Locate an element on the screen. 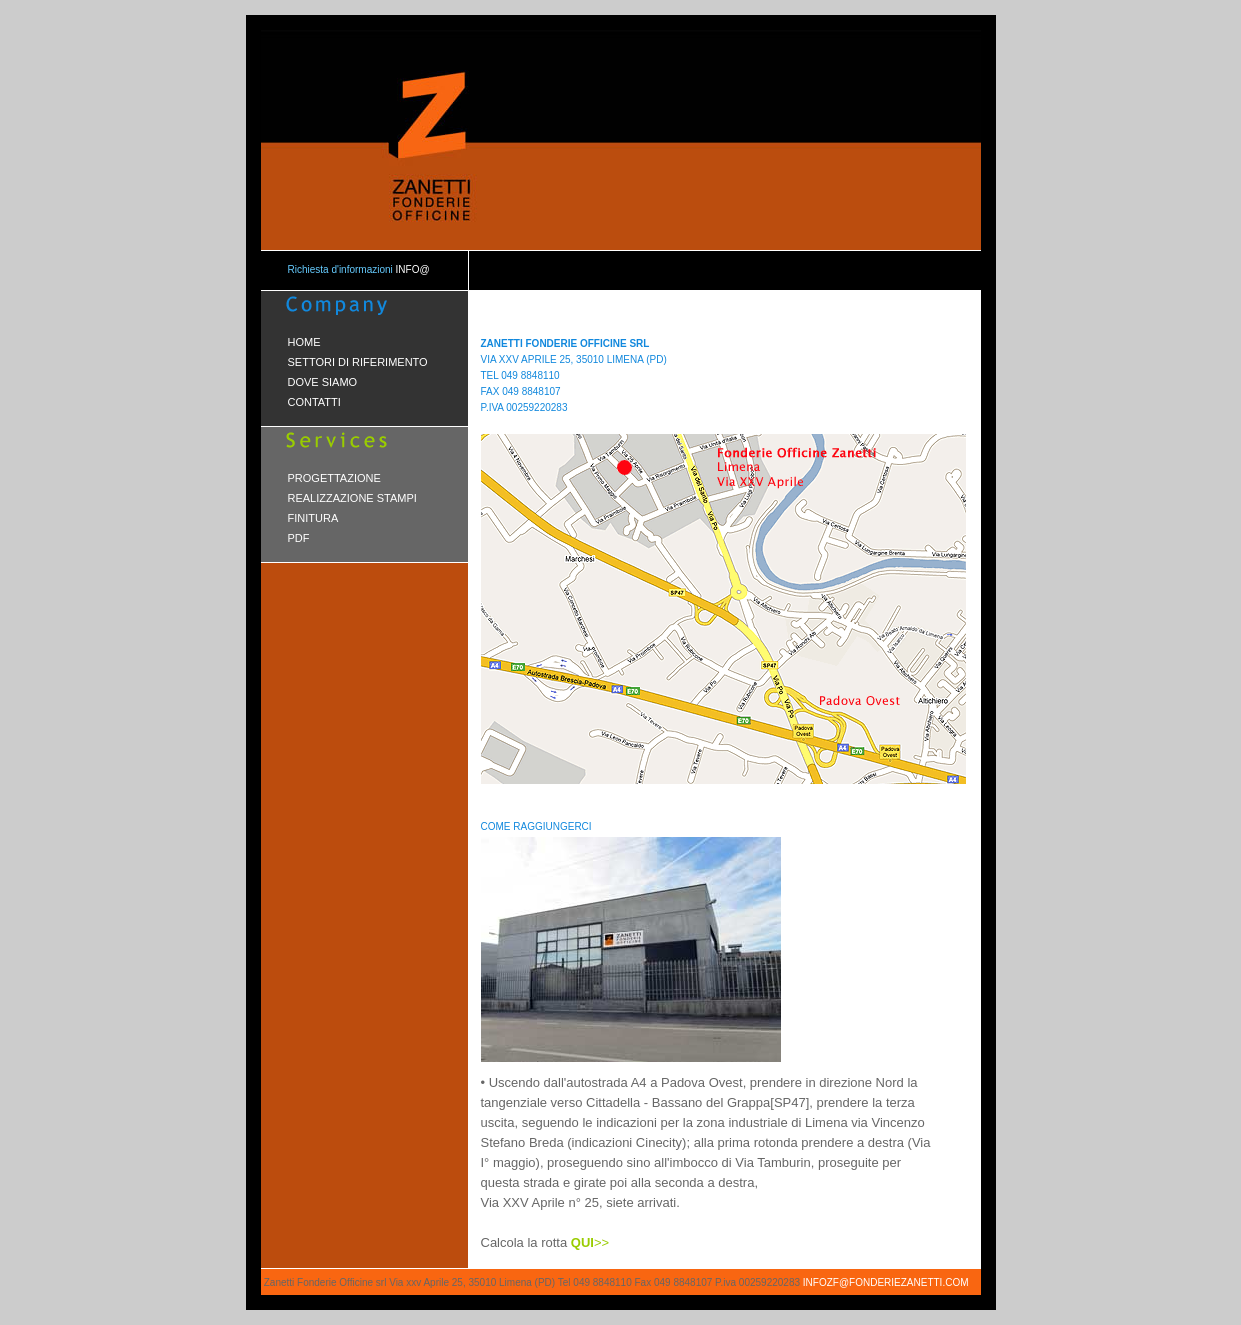  DOVE SIAMO is located at coordinates (323, 382).